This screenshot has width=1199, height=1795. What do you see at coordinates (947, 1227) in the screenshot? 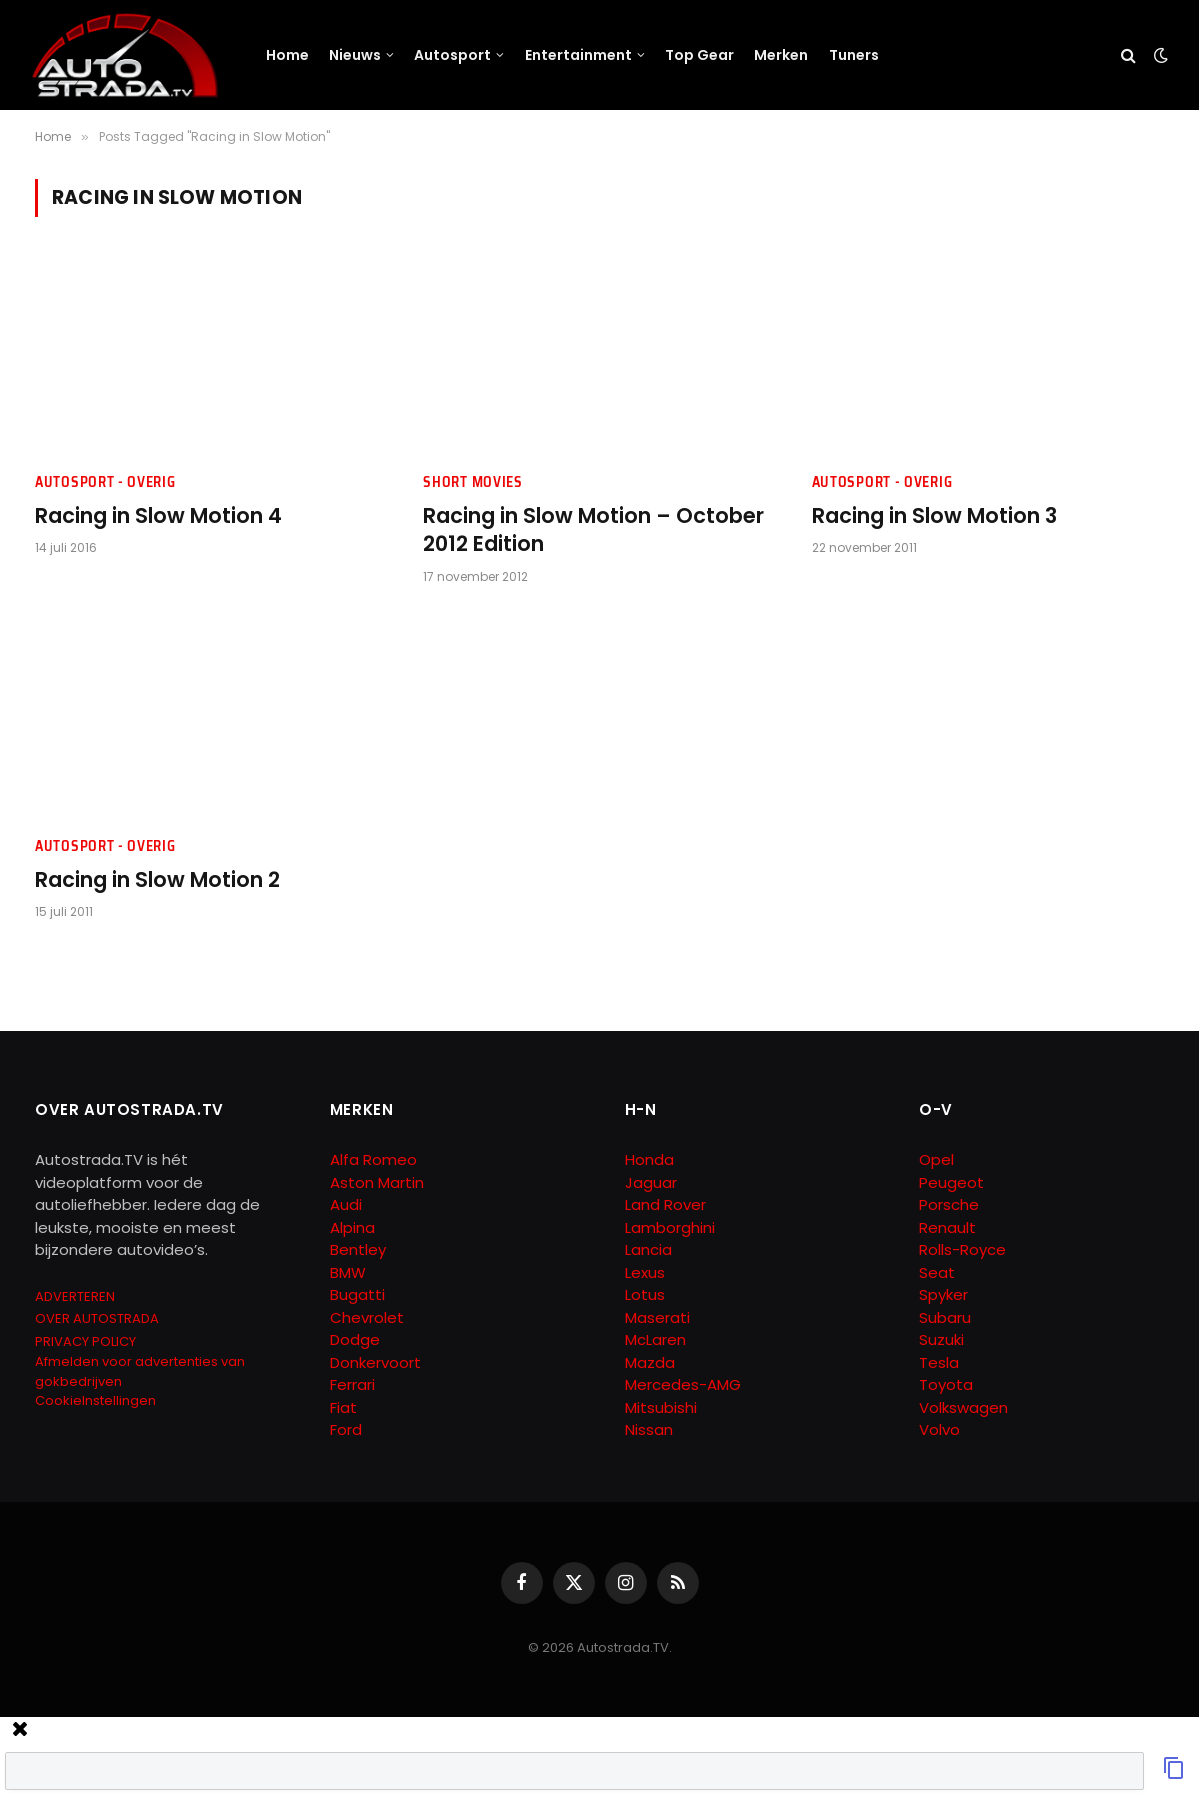
I see `Renault` at bounding box center [947, 1227].